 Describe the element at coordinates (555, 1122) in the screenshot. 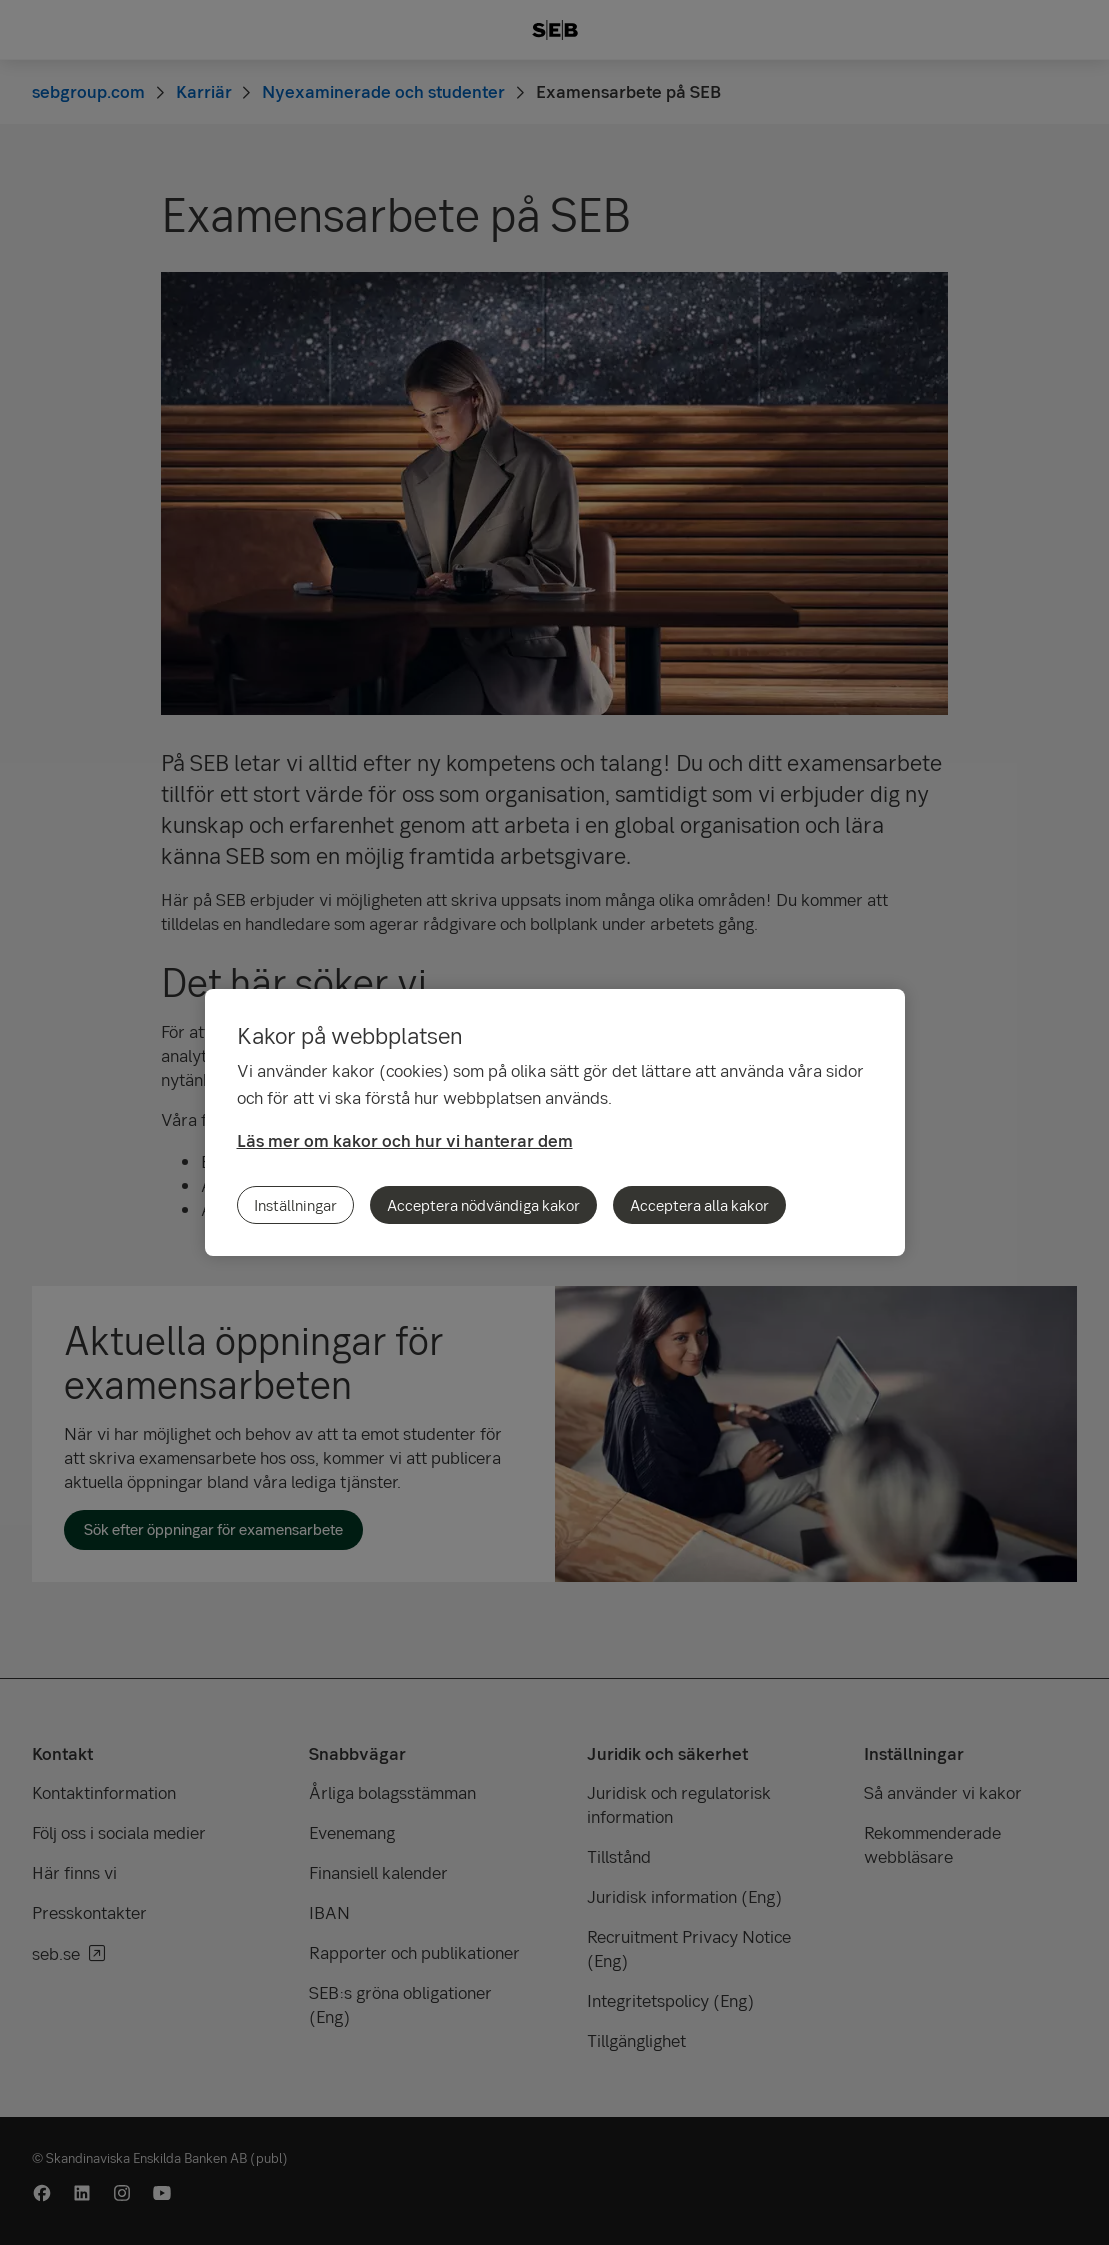

I see `[region]` at that location.